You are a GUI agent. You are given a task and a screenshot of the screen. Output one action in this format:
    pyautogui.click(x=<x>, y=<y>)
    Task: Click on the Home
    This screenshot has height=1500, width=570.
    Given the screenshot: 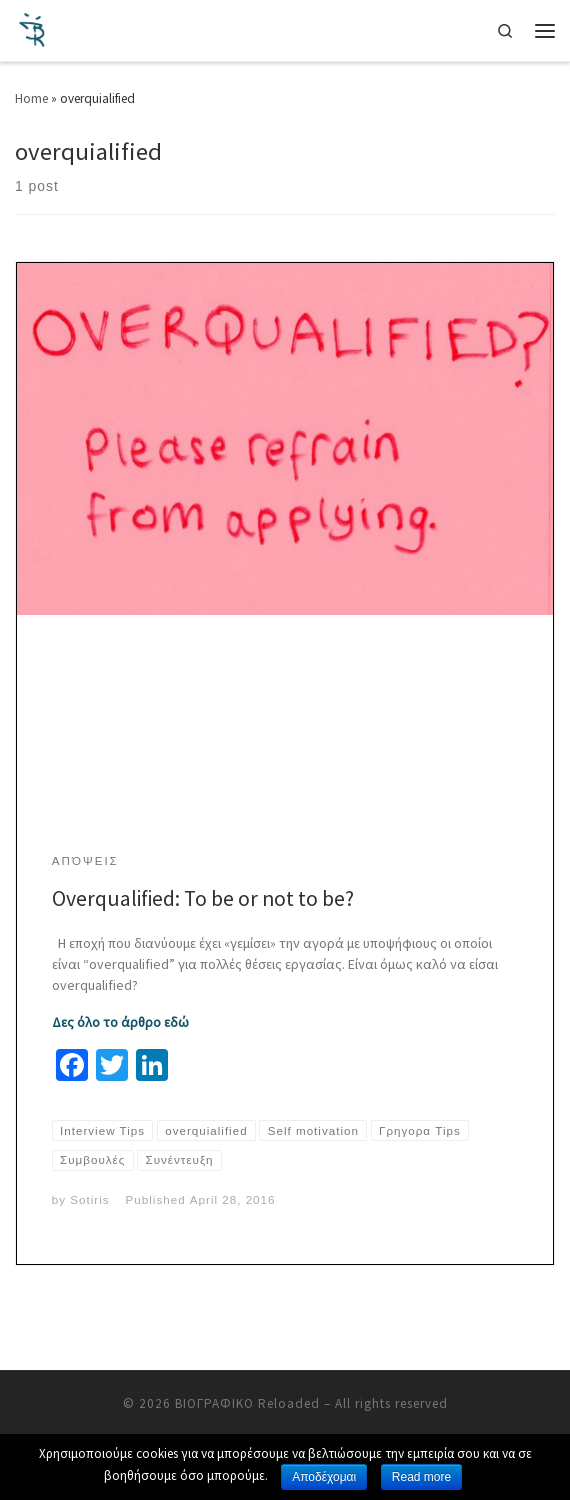 What is the action you would take?
    pyautogui.click(x=31, y=98)
    